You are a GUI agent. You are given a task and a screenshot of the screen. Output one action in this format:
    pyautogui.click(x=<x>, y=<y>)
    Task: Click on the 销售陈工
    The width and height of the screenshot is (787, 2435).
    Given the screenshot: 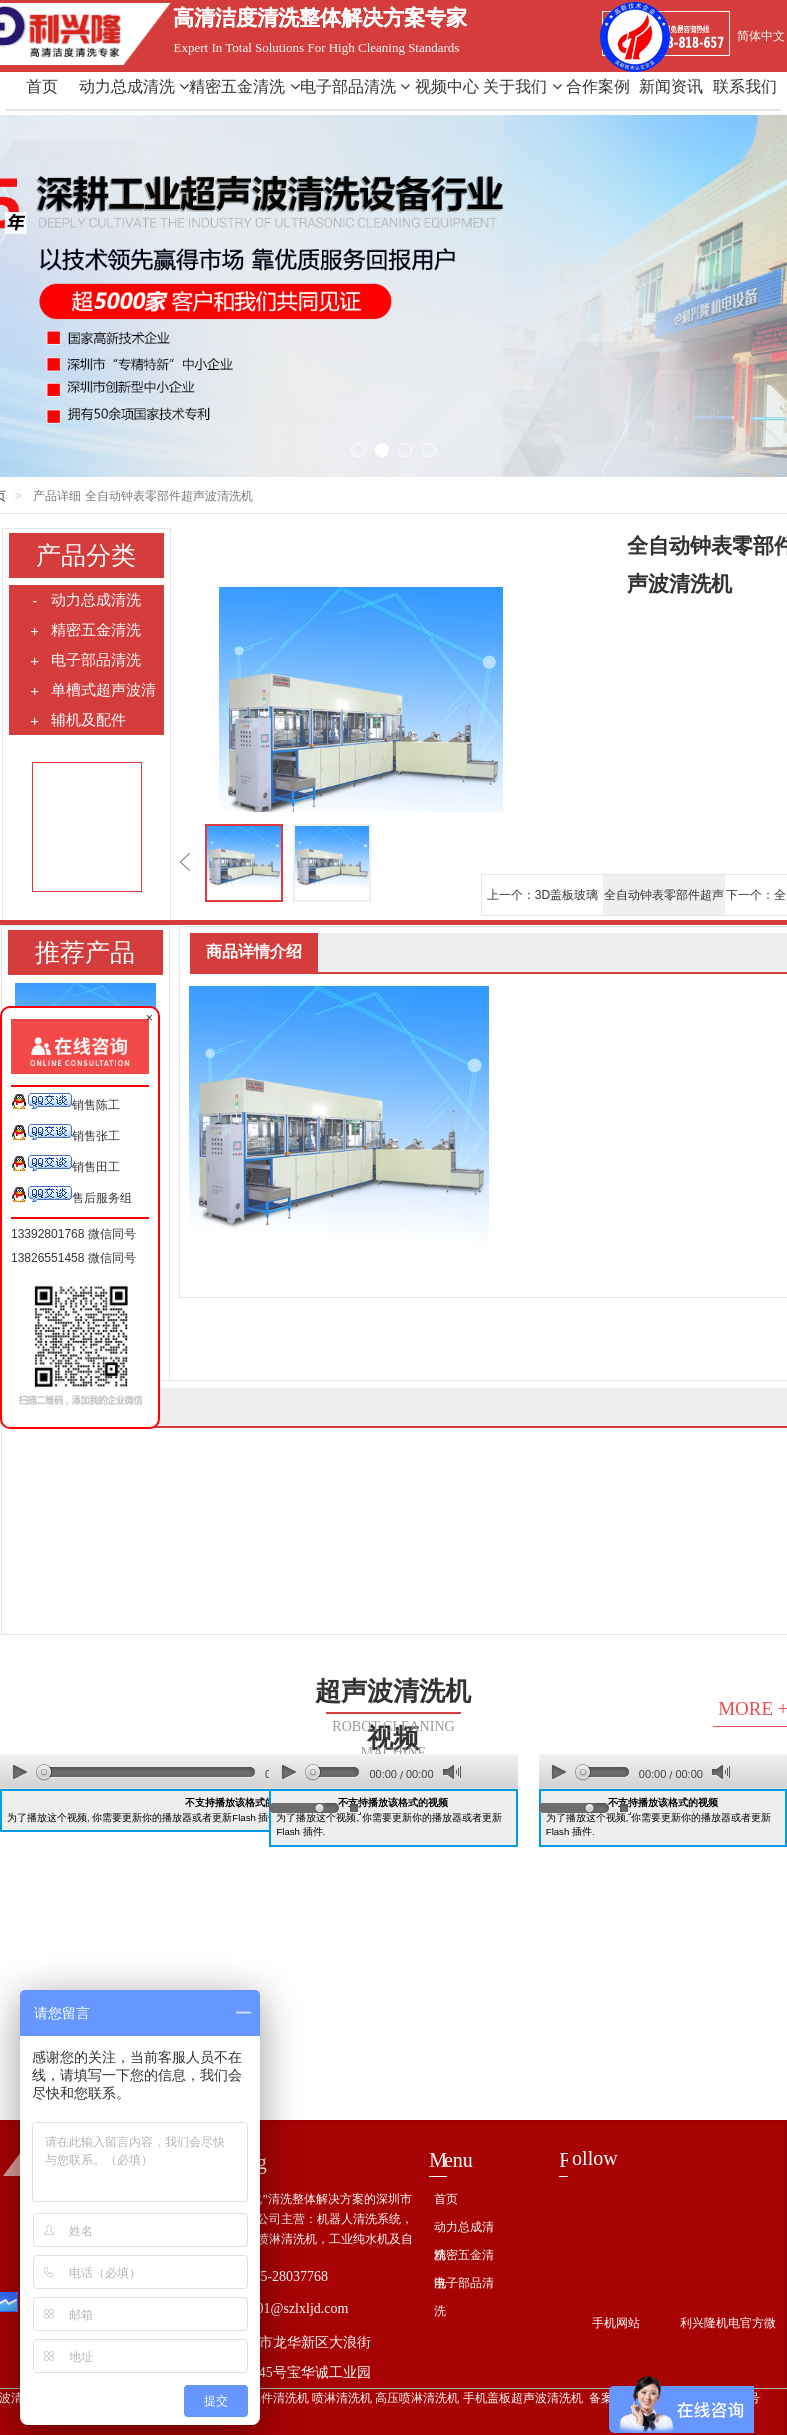 What is the action you would take?
    pyautogui.click(x=65, y=1102)
    